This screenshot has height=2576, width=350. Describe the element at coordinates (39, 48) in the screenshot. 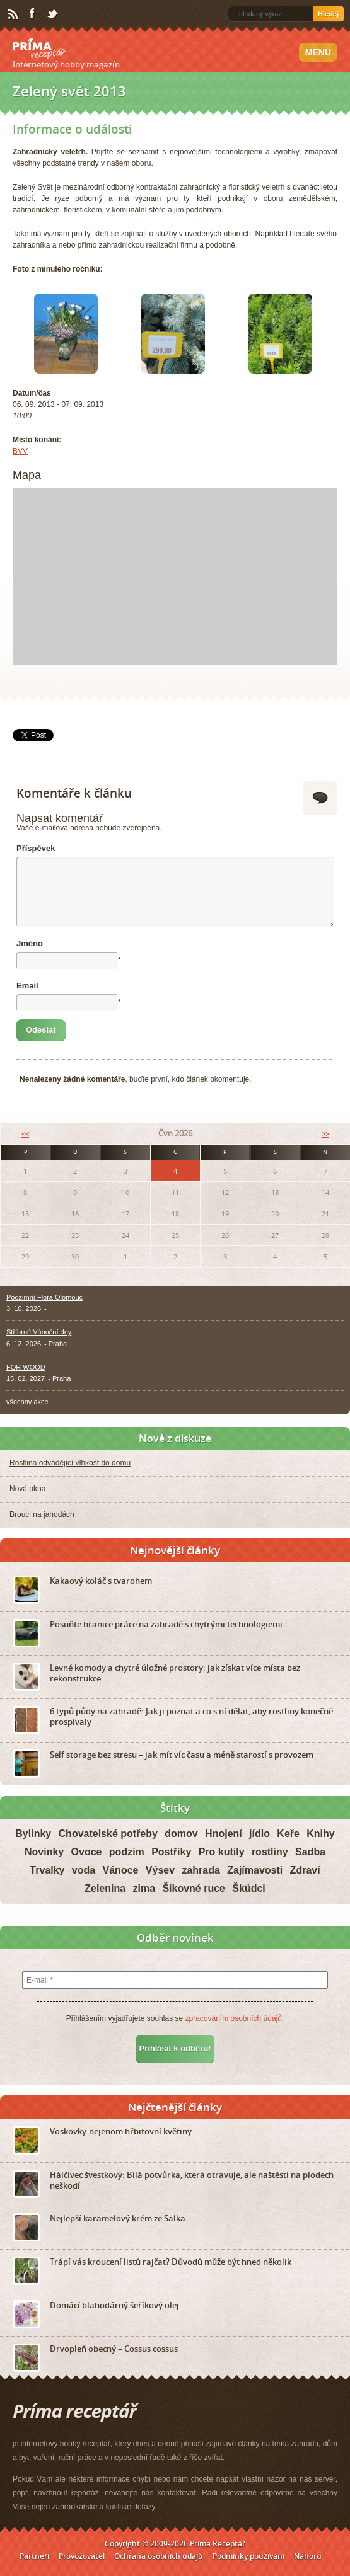

I see `Príma receptář` at that location.